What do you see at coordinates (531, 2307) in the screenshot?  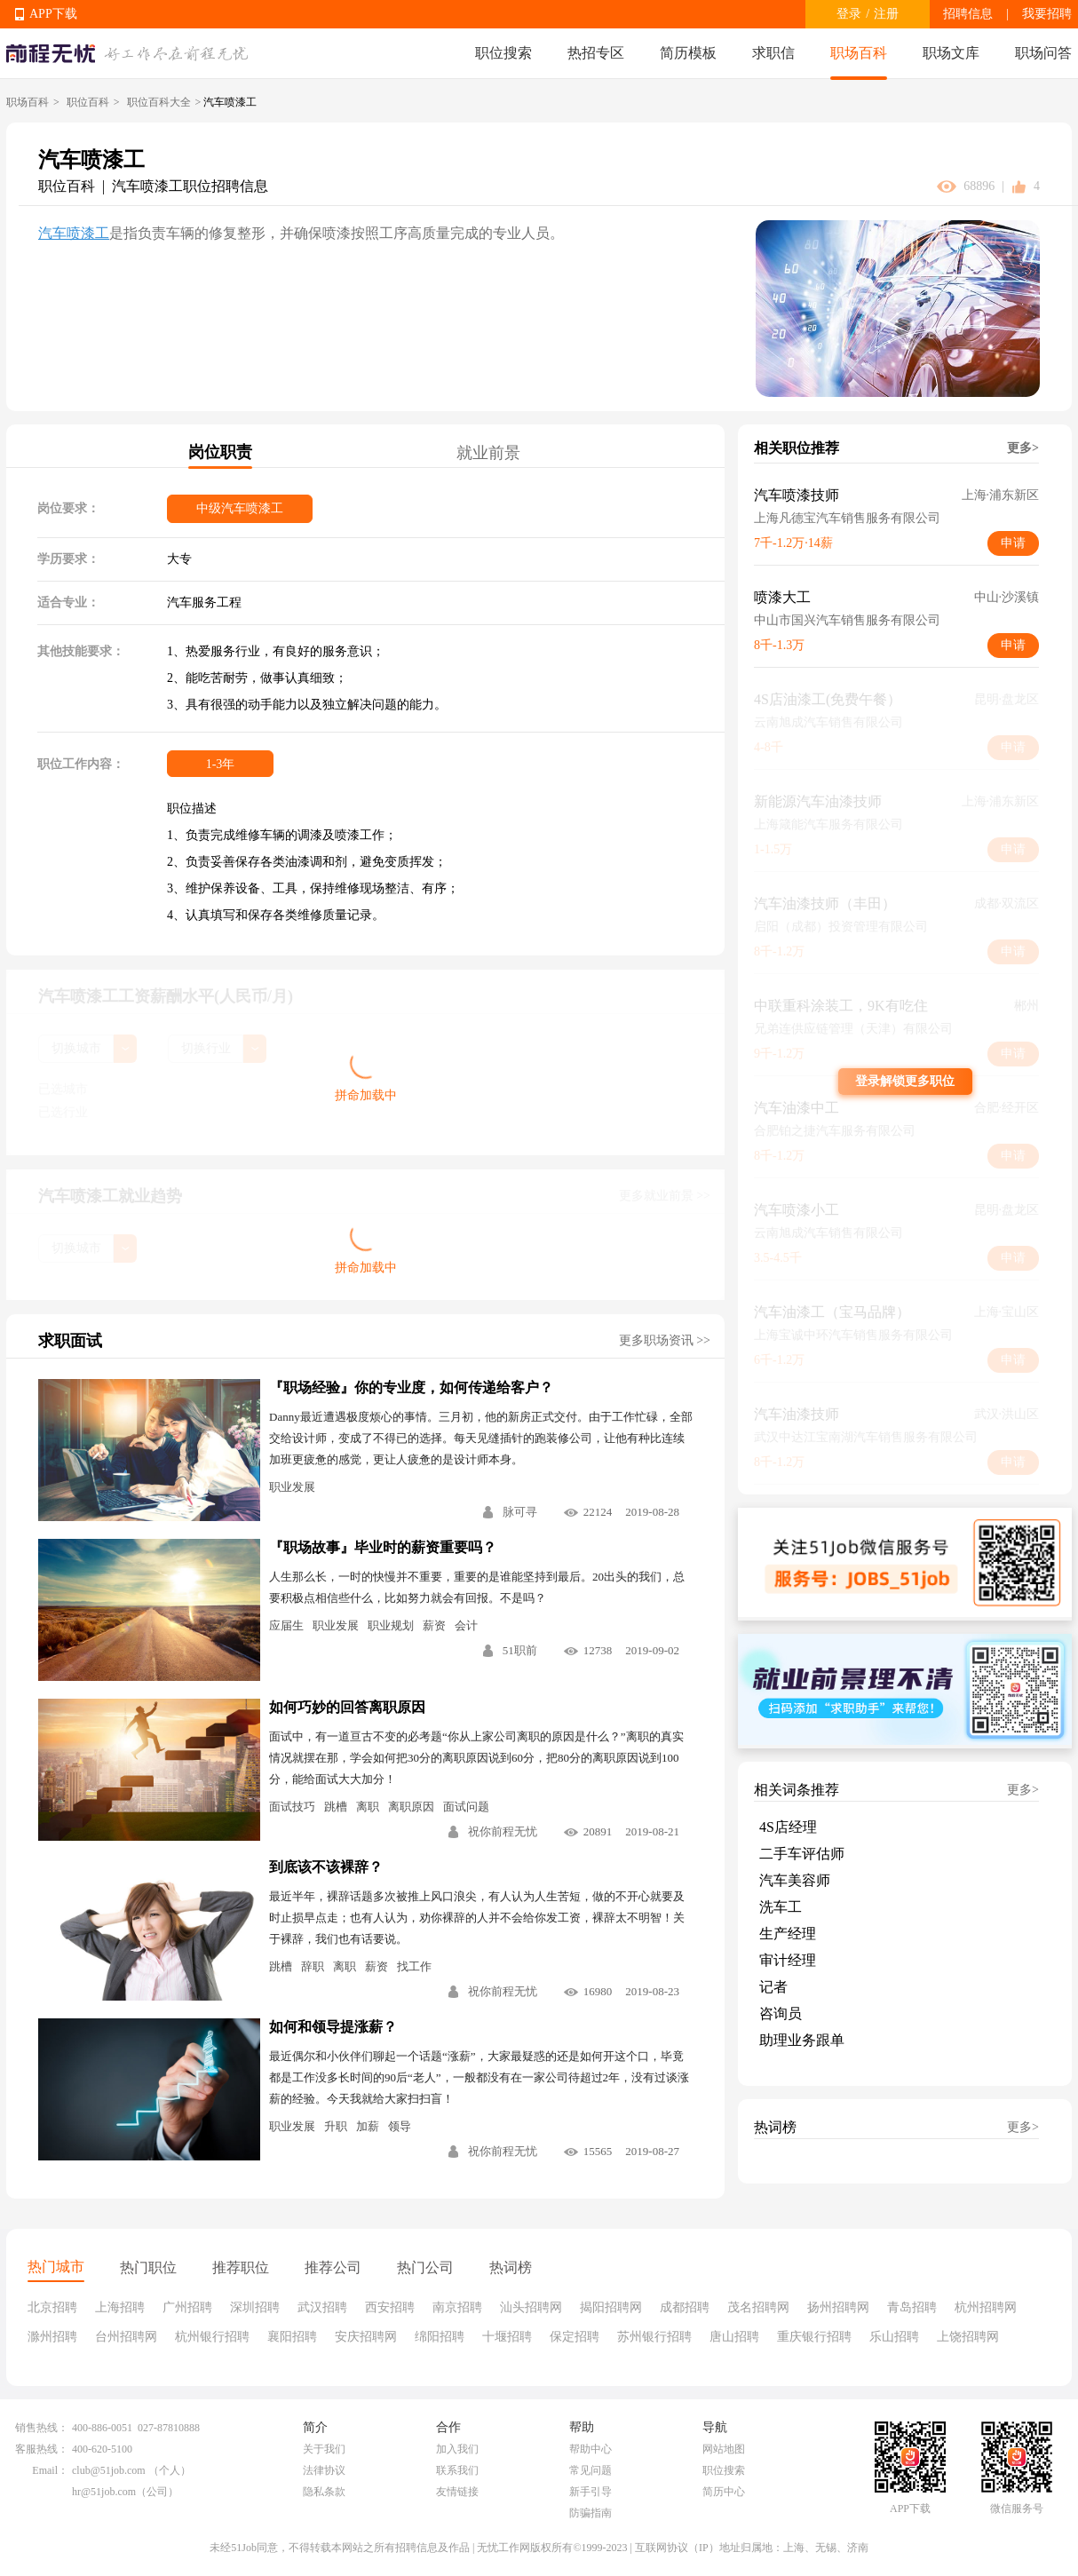 I see `汕头招聘网` at bounding box center [531, 2307].